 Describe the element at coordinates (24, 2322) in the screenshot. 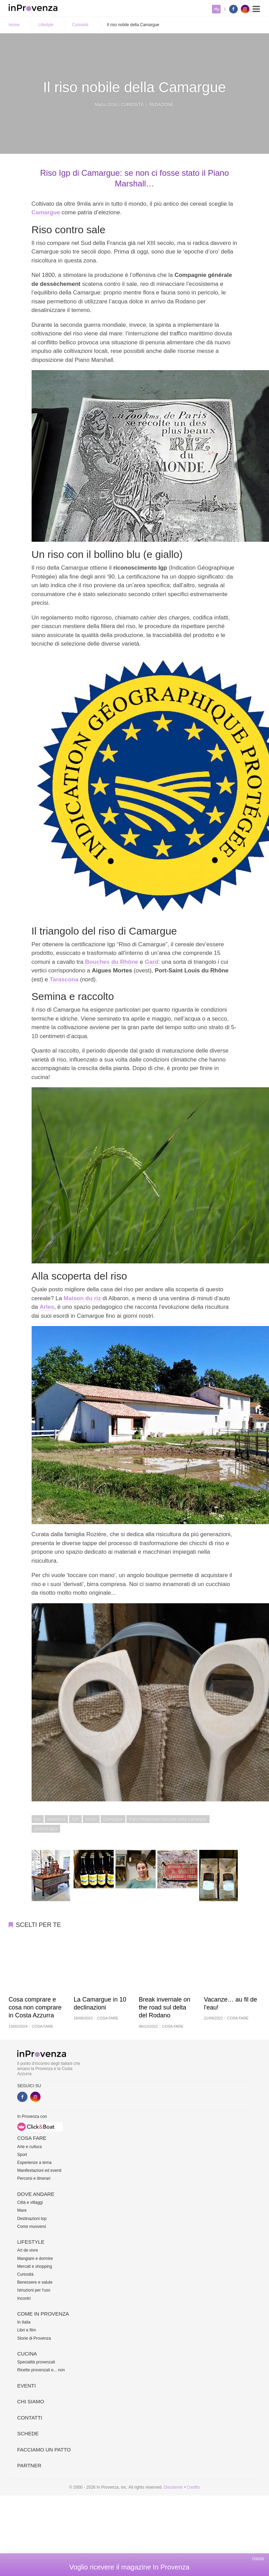

I see `In Italia` at that location.